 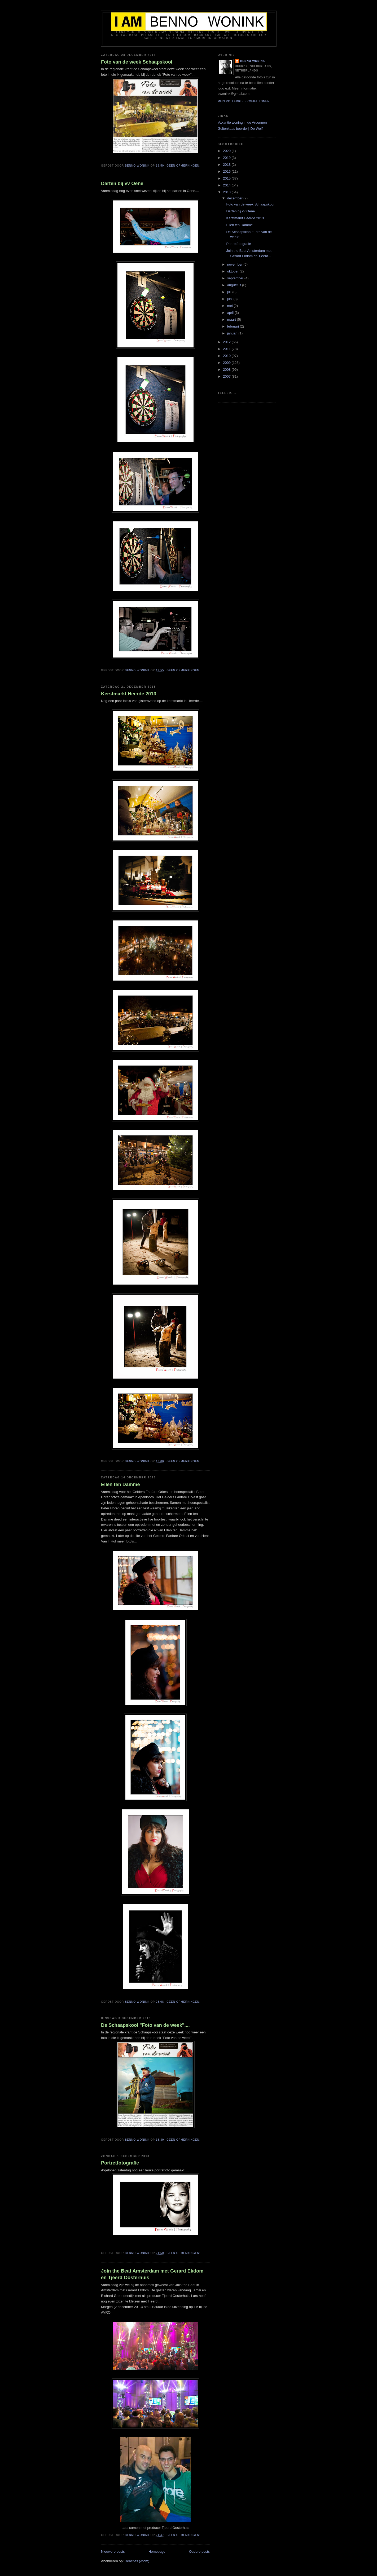 I want to click on Oudere posts, so click(x=199, y=2551).